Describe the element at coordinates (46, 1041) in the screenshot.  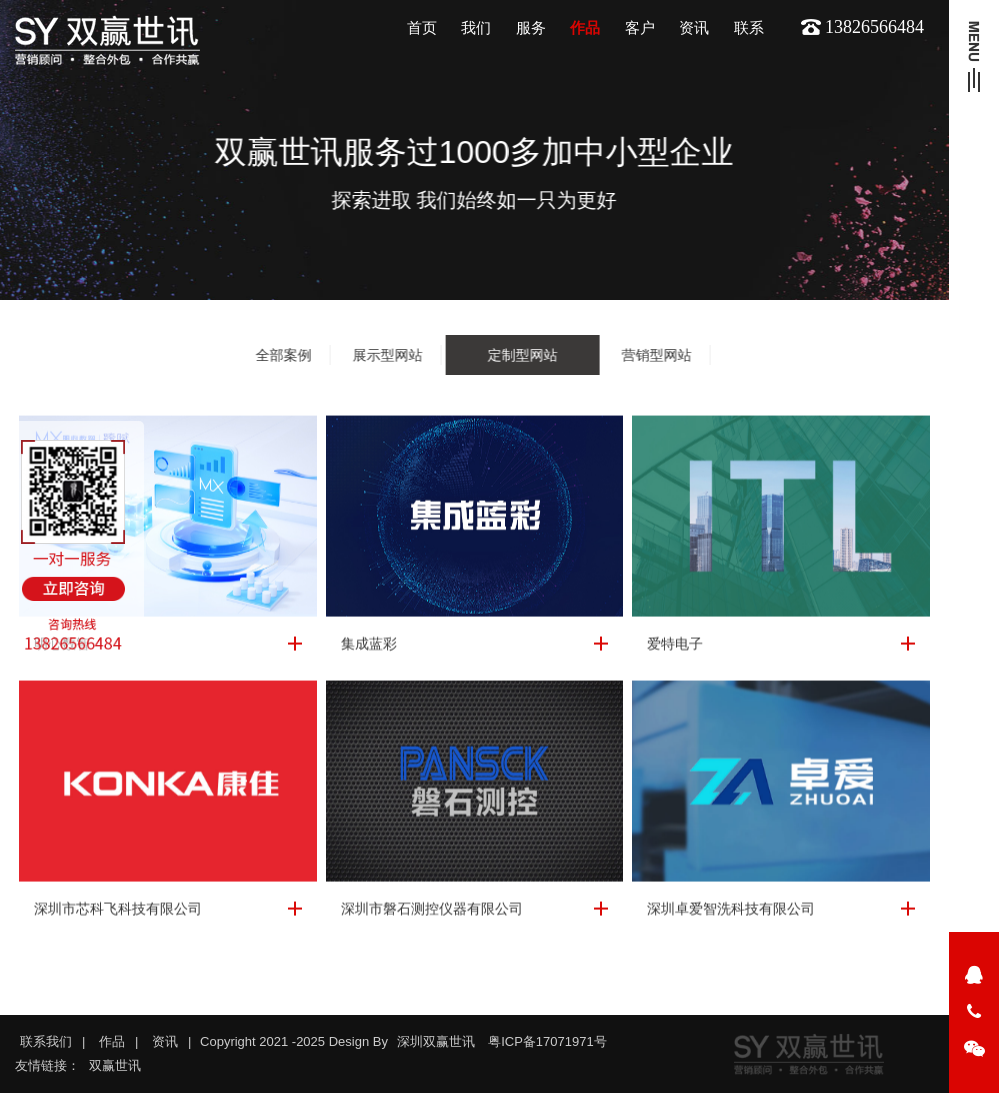
I see `联系我们` at that location.